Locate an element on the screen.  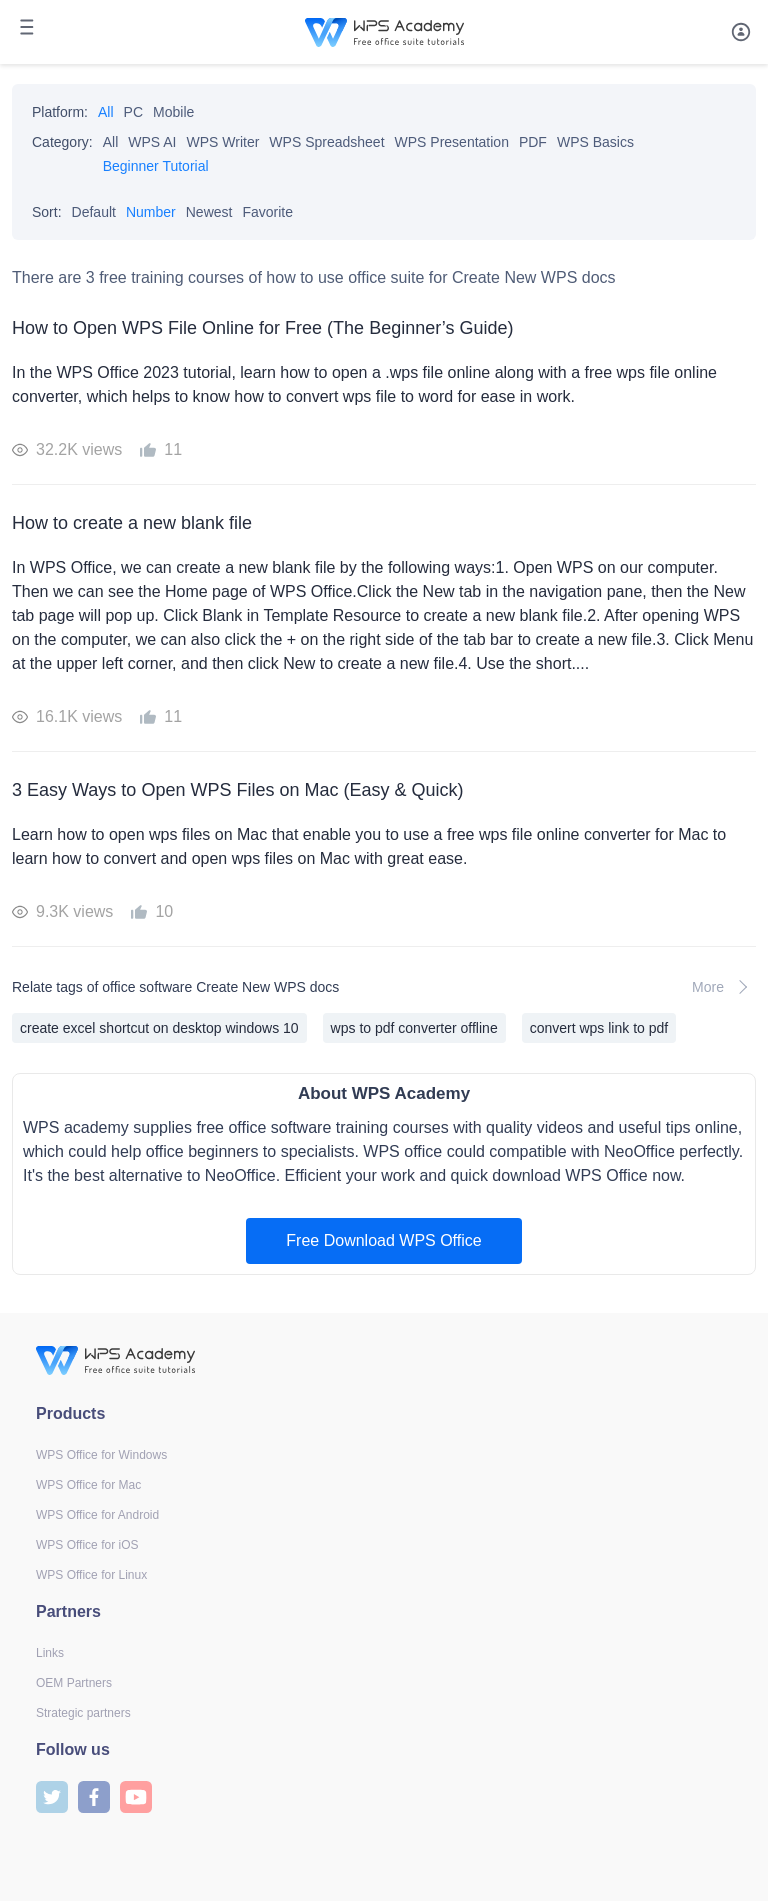
PC is located at coordinates (133, 112).